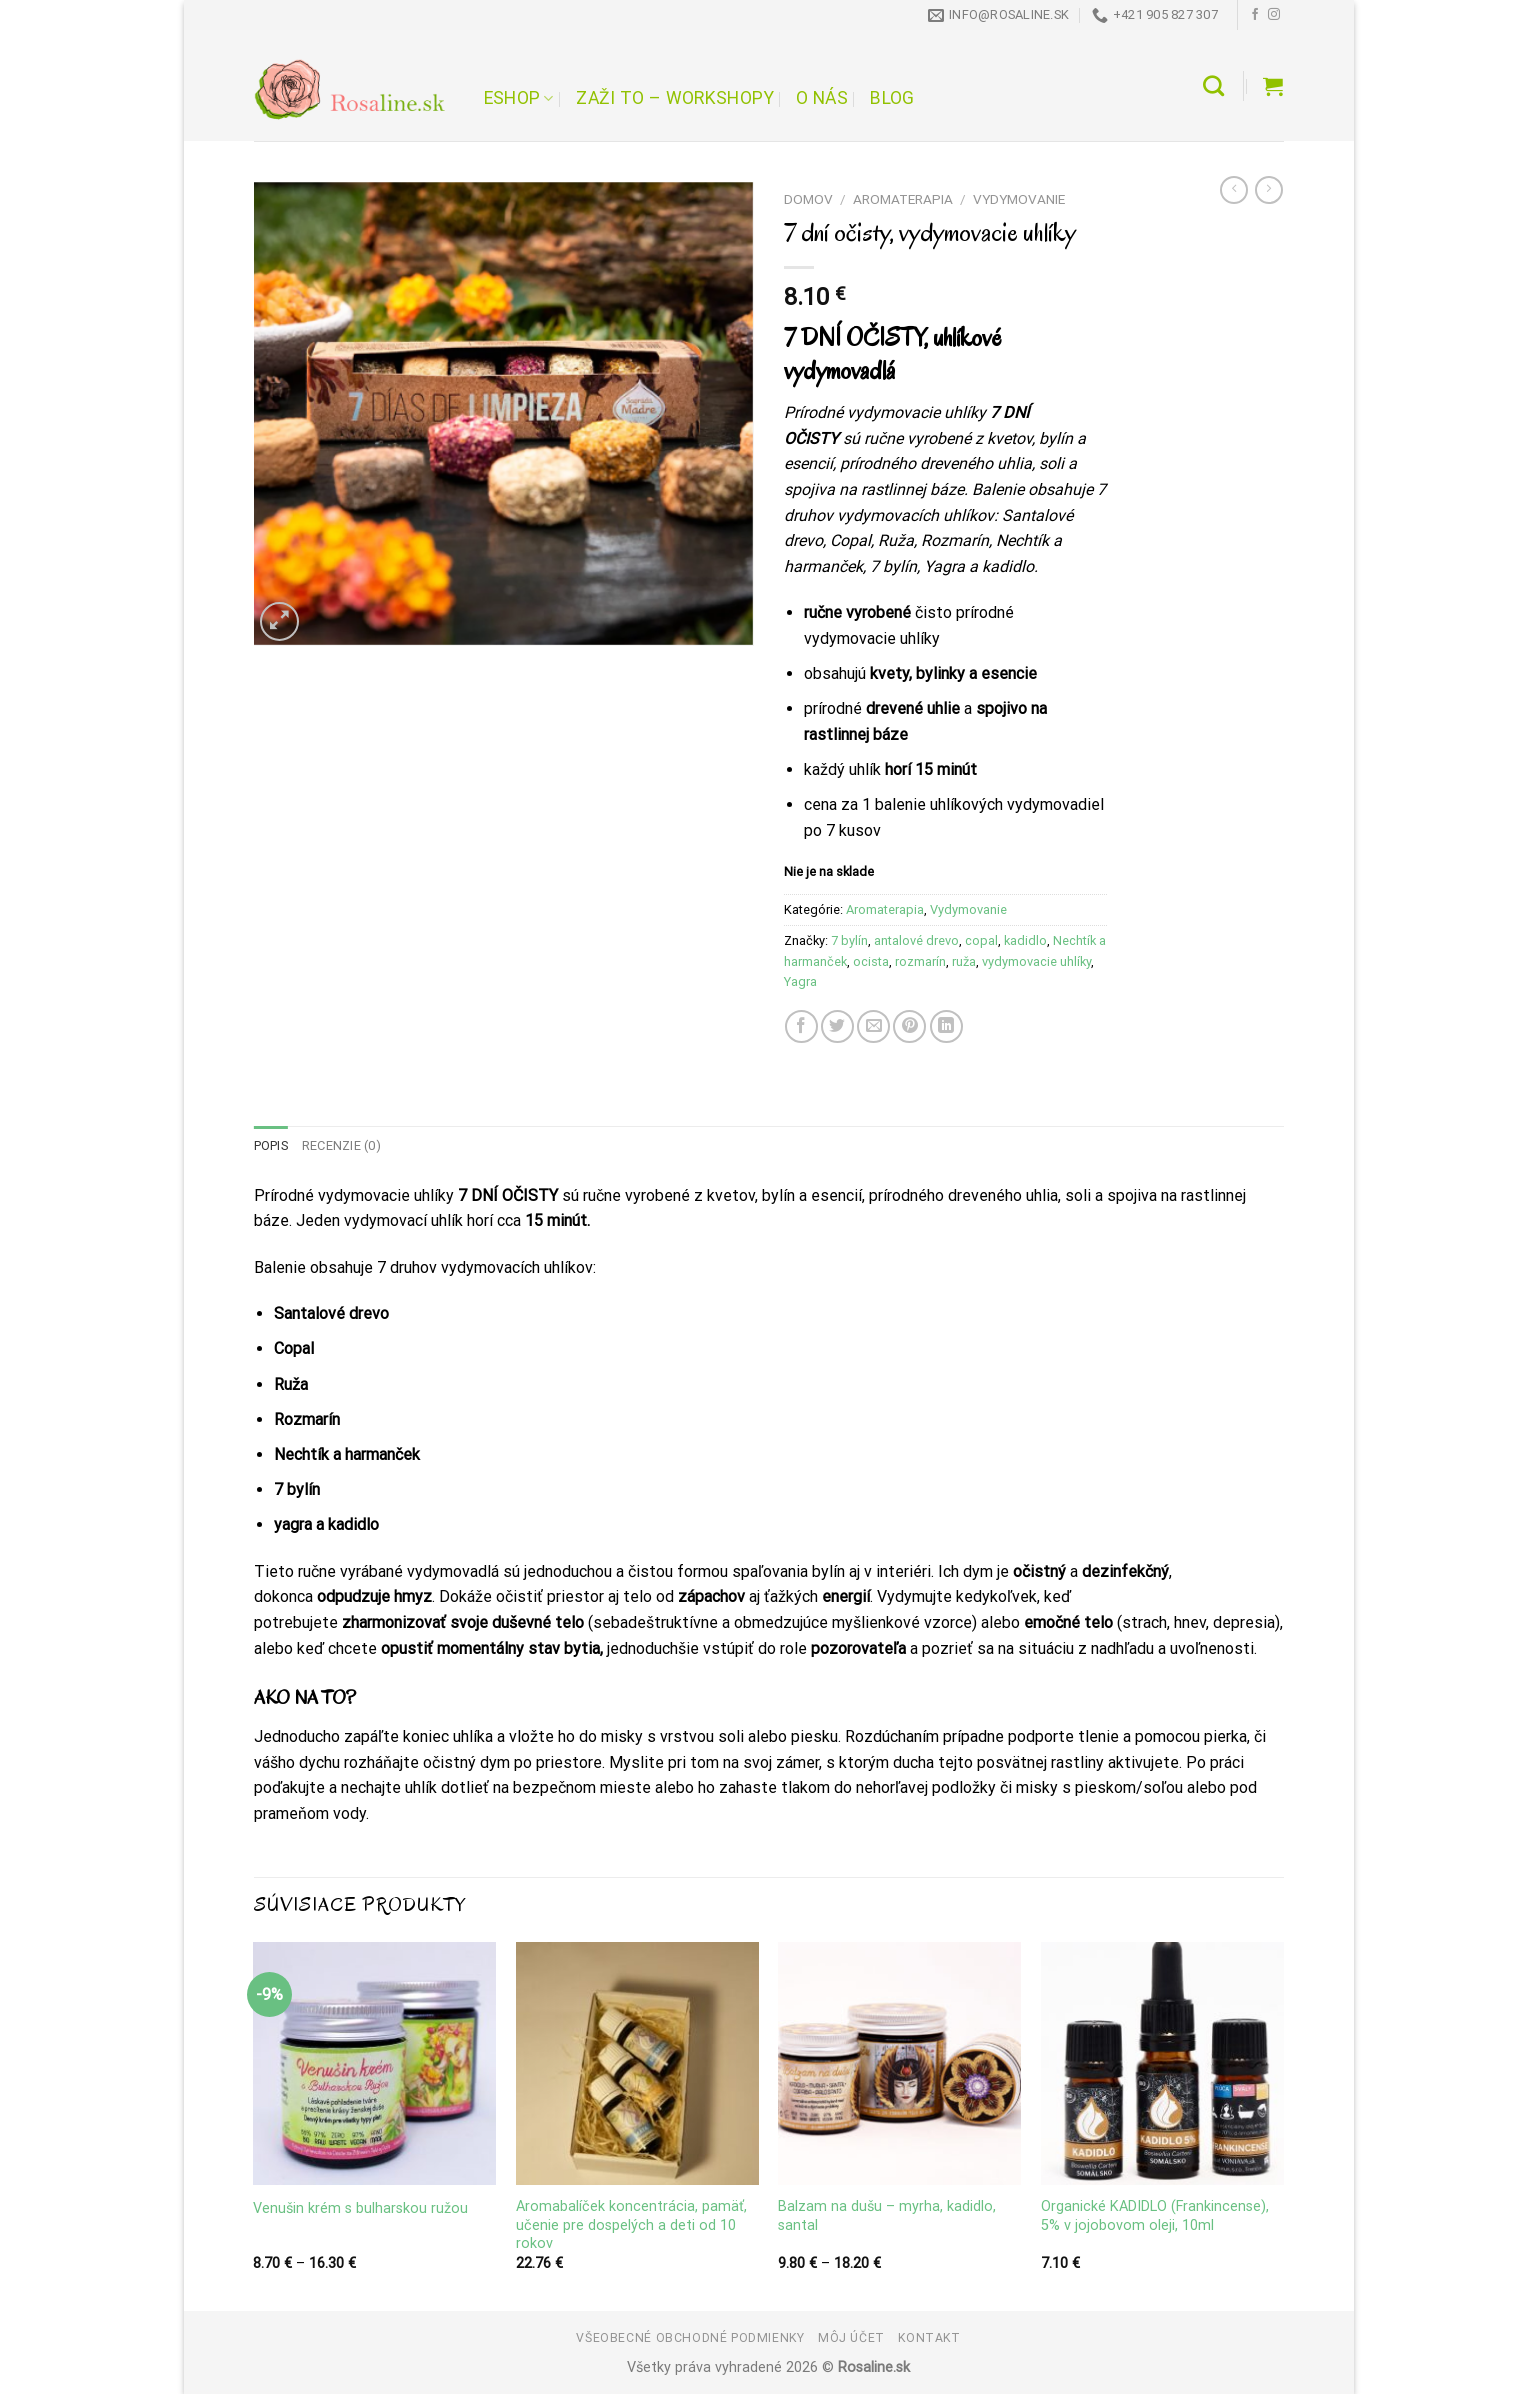 The width and height of the screenshot is (1537, 2394). Describe the element at coordinates (1019, 199) in the screenshot. I see `Vydymovanie` at that location.